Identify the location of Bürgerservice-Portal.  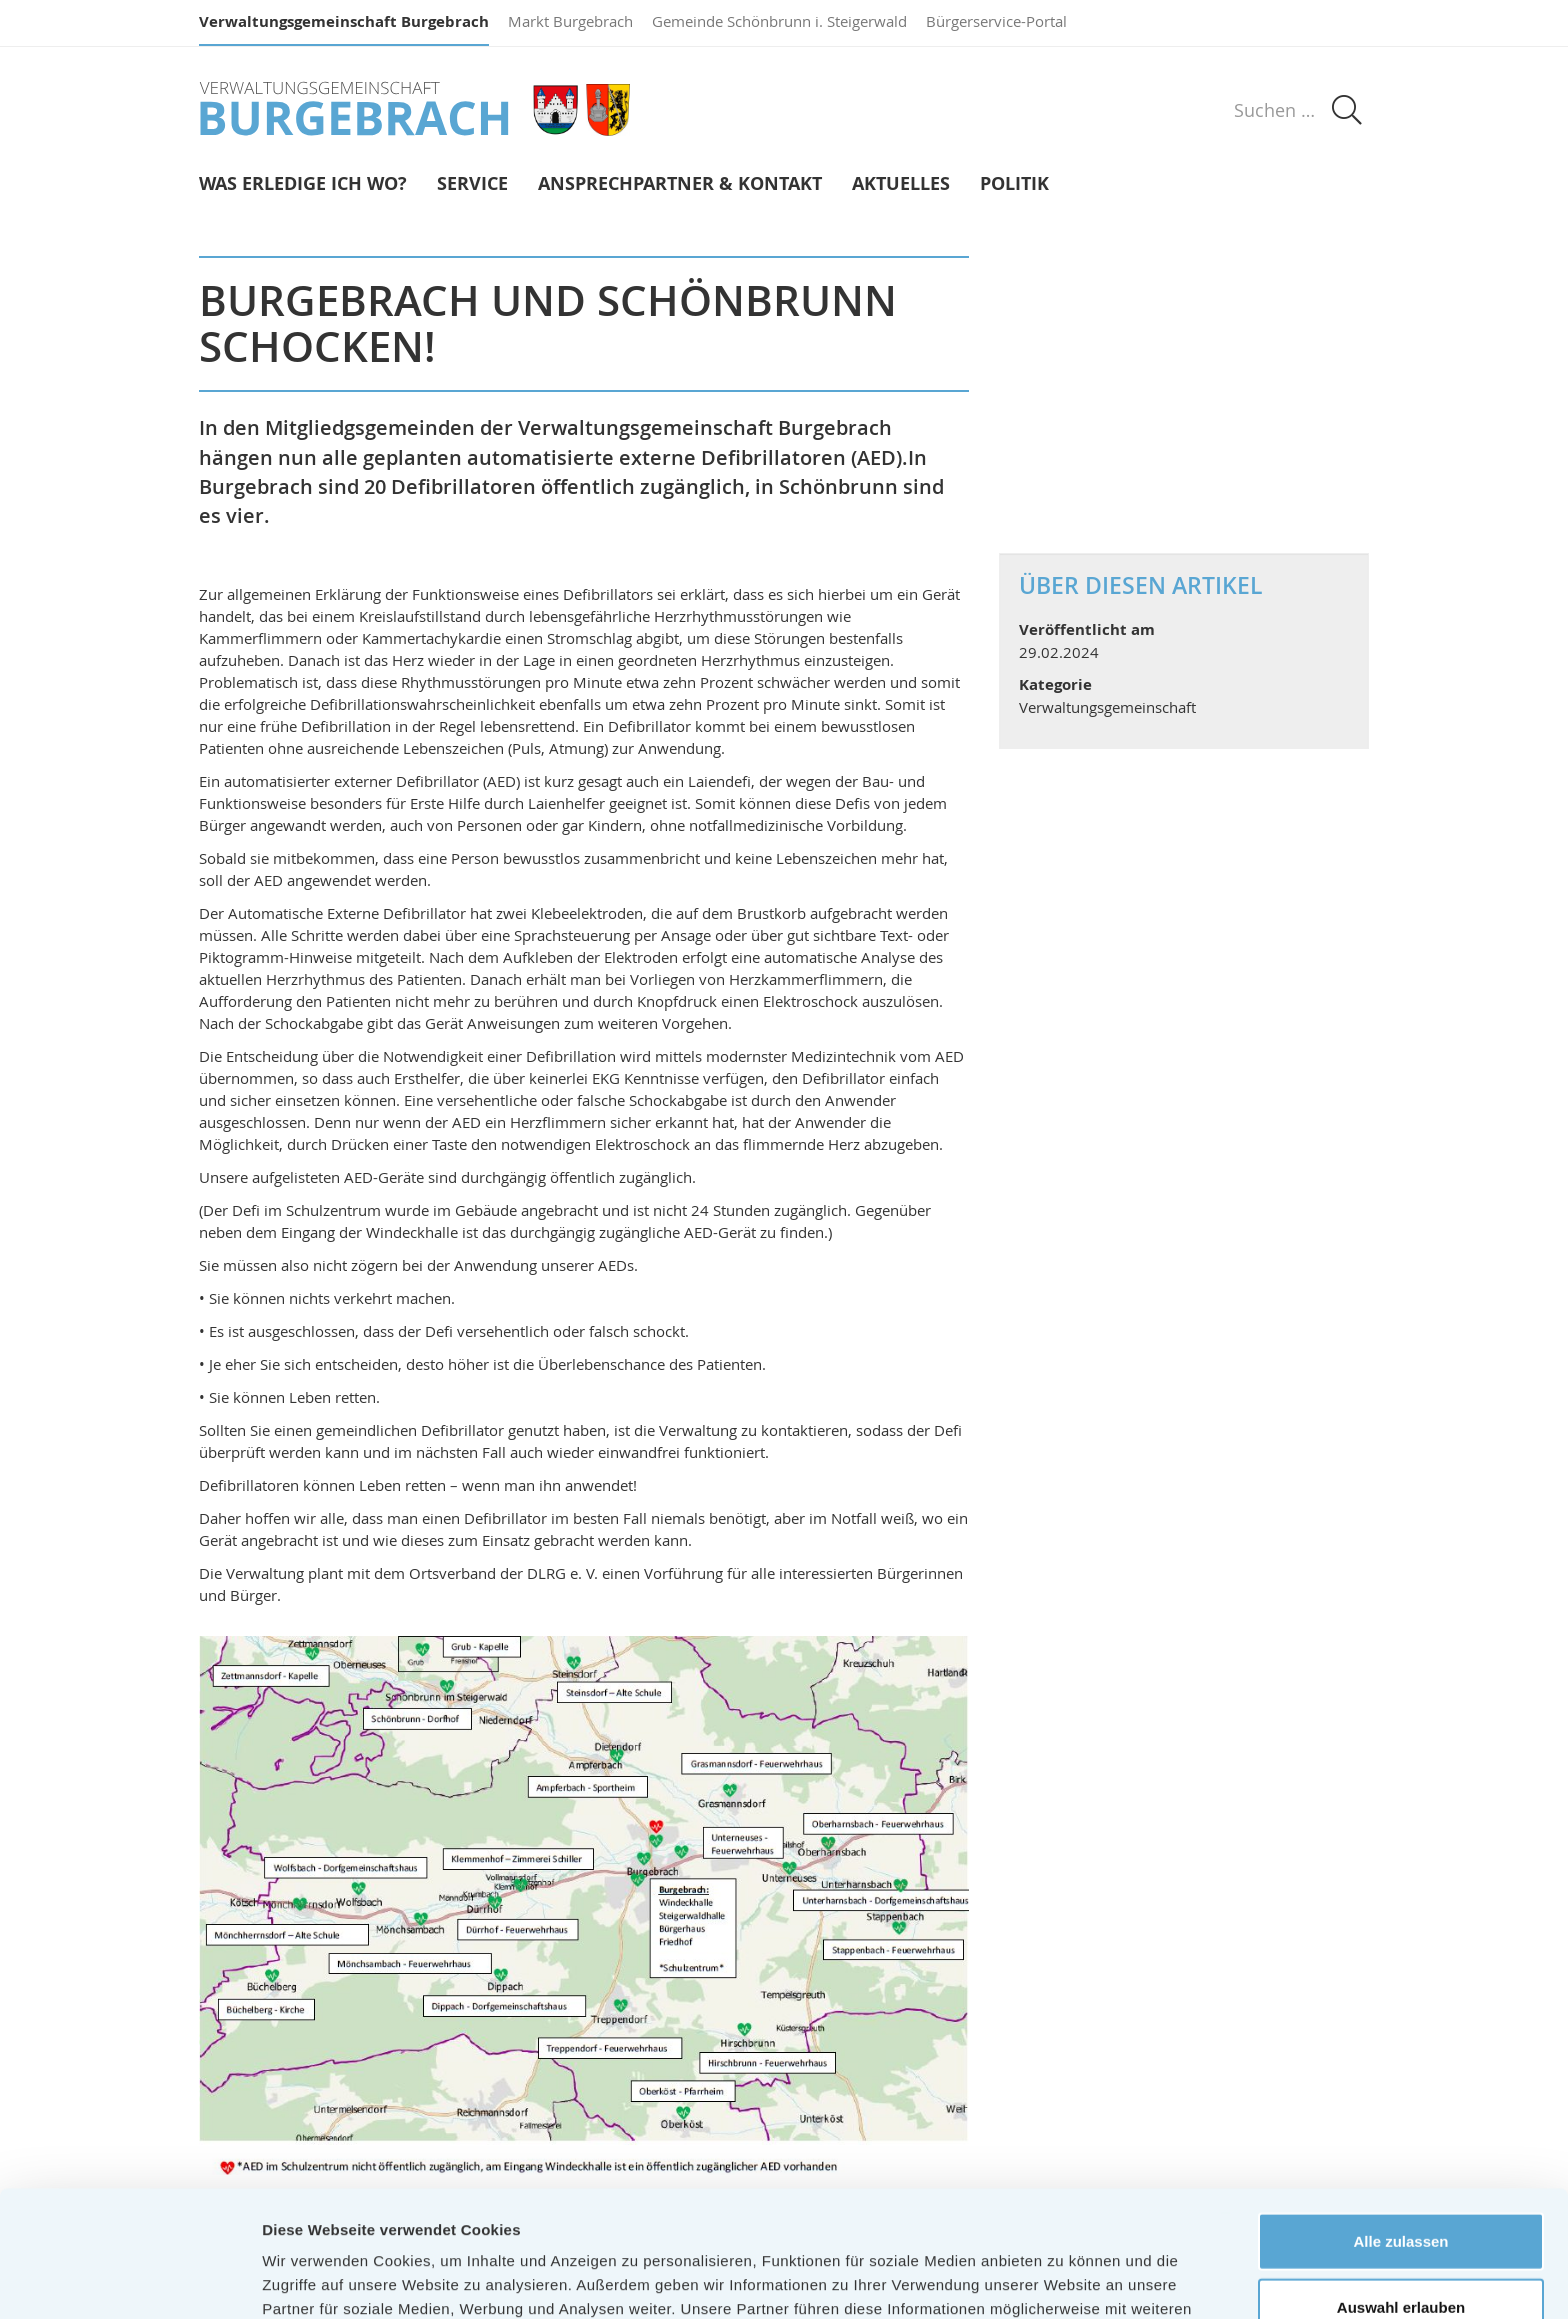
(996, 21).